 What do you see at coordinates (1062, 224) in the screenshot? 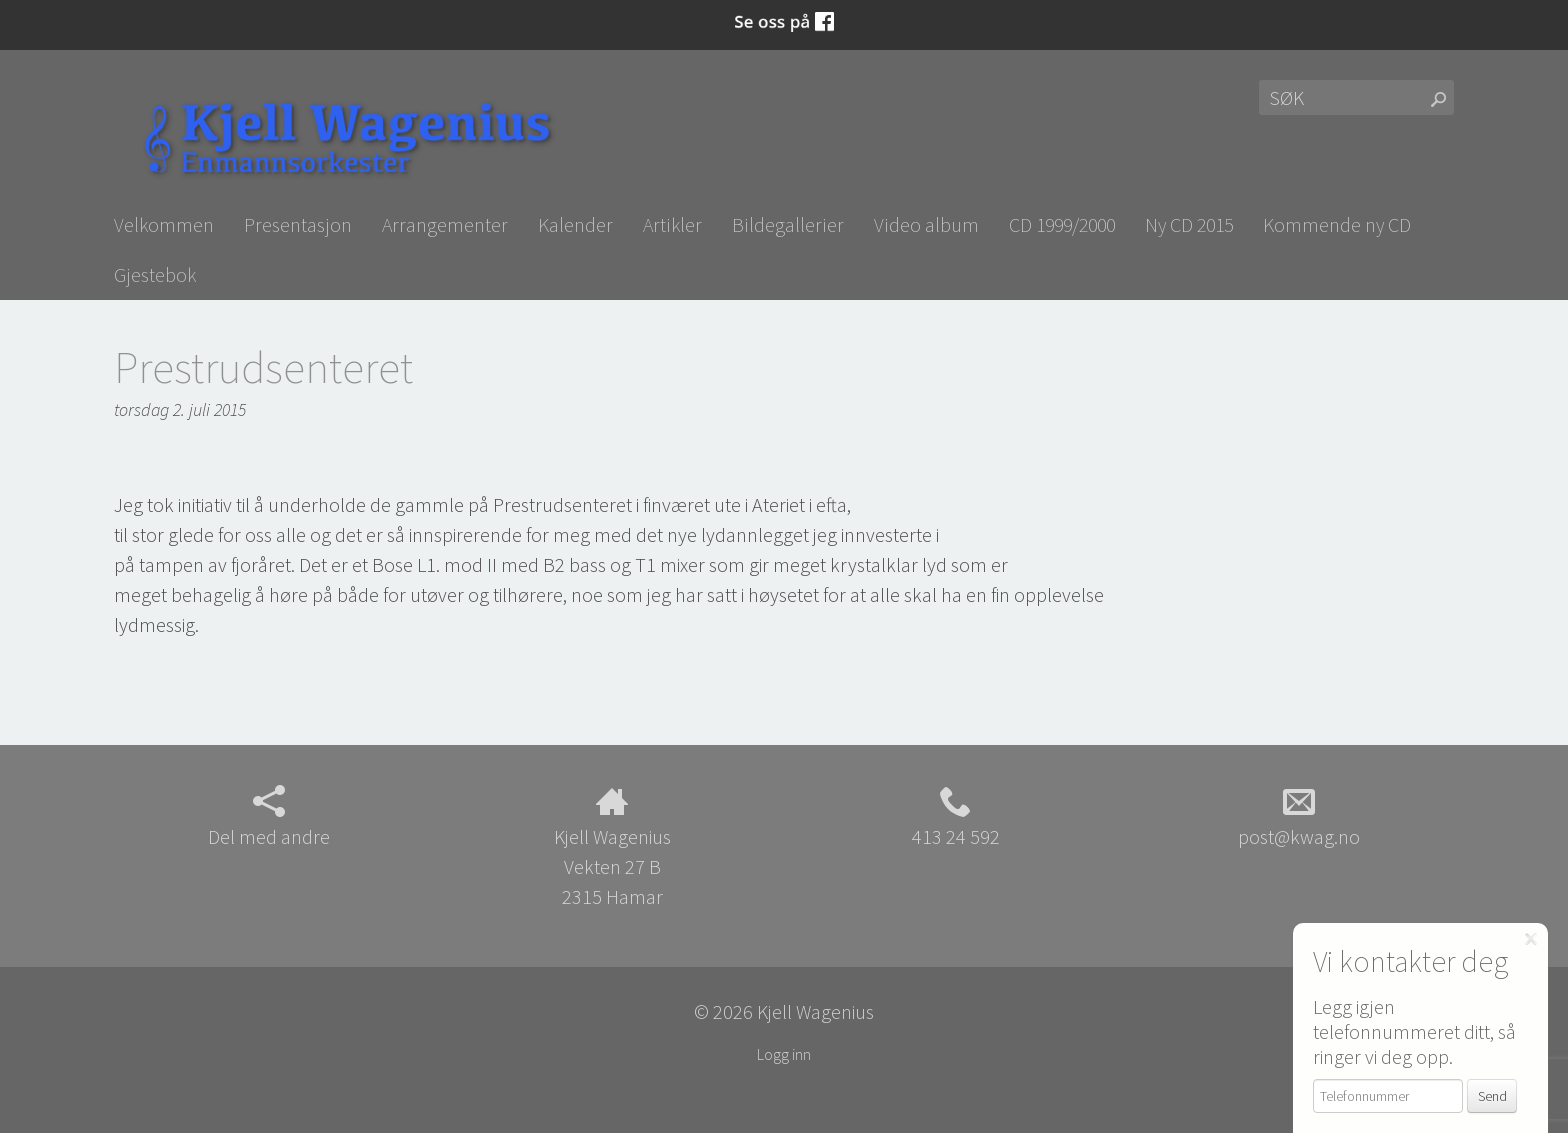
I see `CD 1999/2000` at bounding box center [1062, 224].